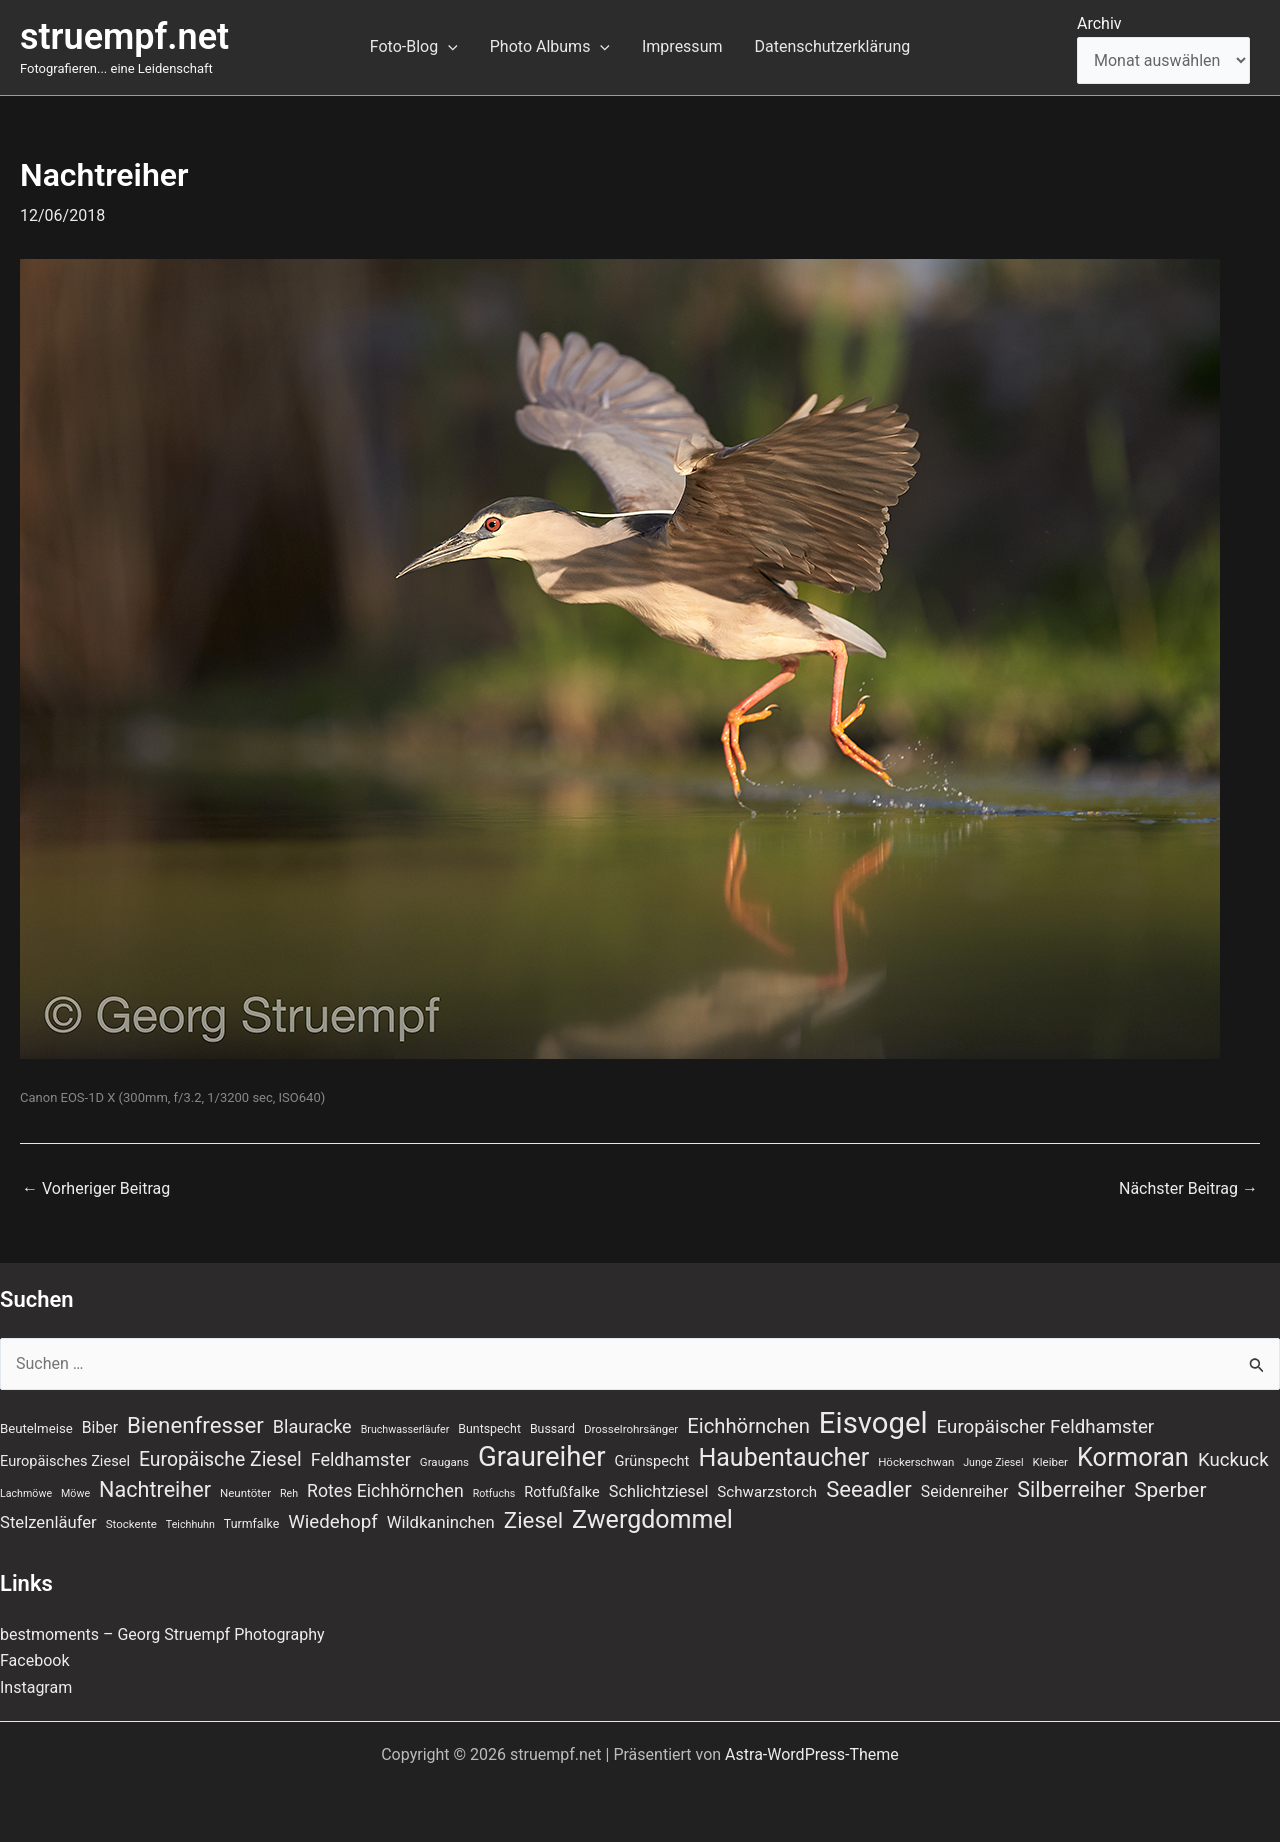 Image resolution: width=1280 pixels, height=1842 pixels. What do you see at coordinates (245, 1493) in the screenshot?
I see `Neuntöter [Neuntöter (7 Einträge)]` at bounding box center [245, 1493].